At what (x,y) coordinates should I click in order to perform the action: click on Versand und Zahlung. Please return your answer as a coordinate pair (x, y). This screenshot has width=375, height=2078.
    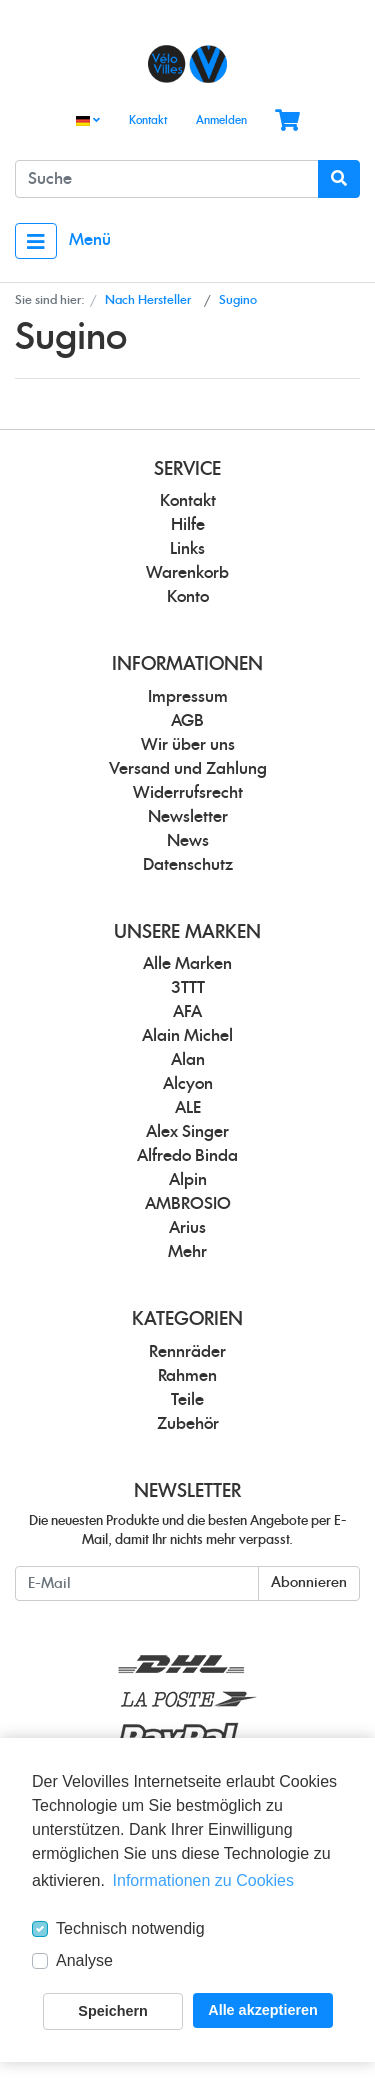
    Looking at the image, I should click on (188, 769).